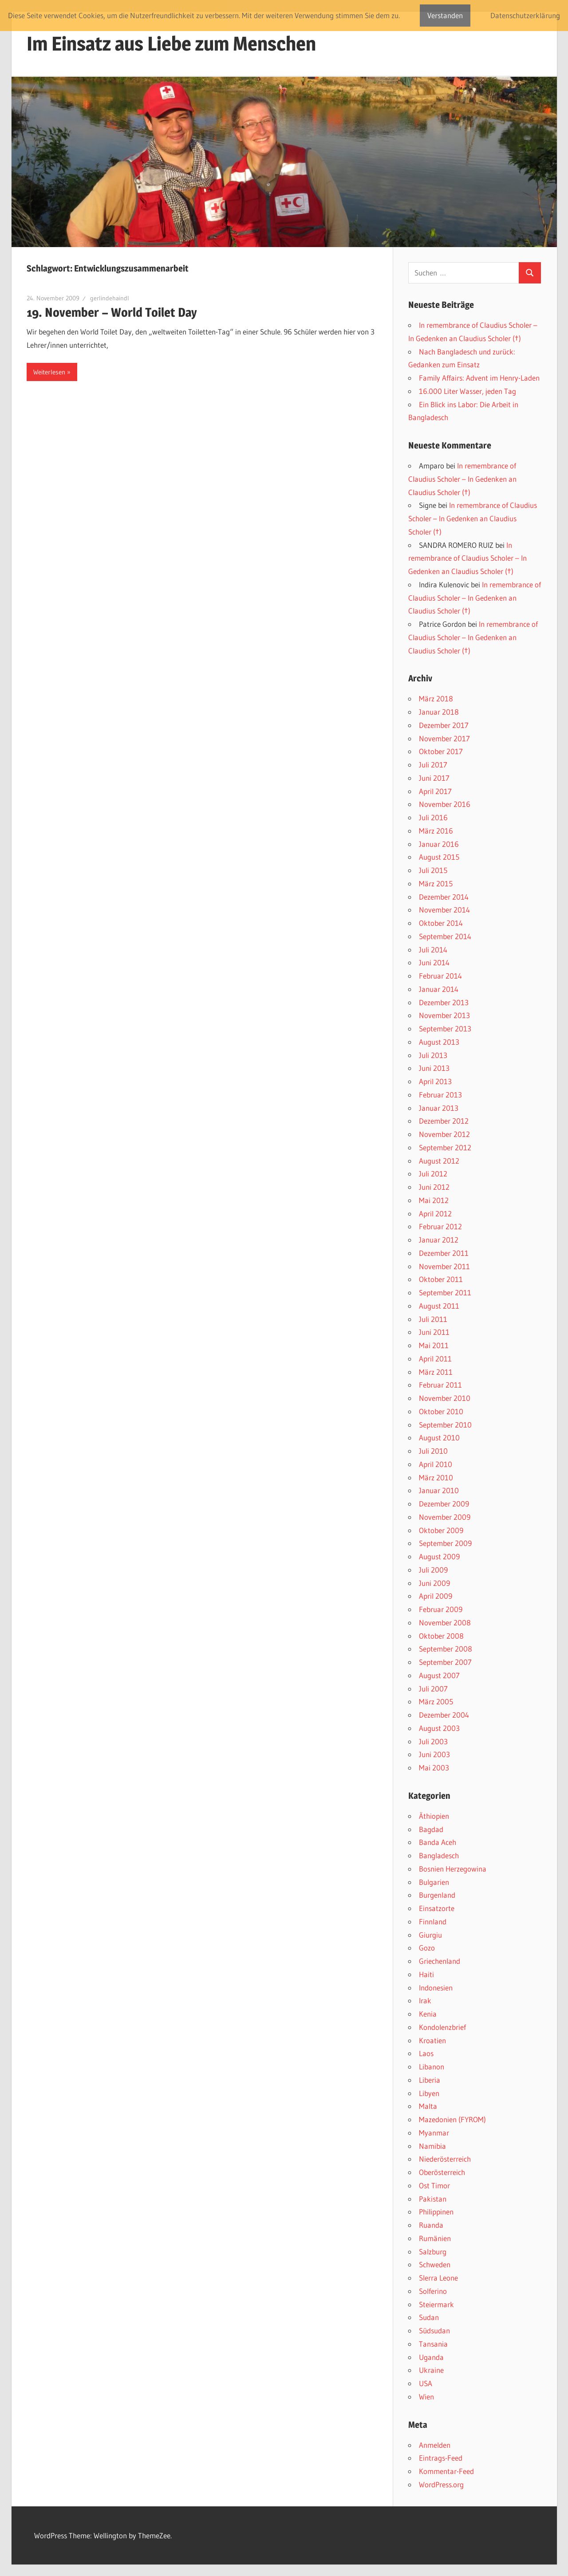 Image resolution: width=568 pixels, height=2576 pixels. I want to click on September 2010, so click(445, 1424).